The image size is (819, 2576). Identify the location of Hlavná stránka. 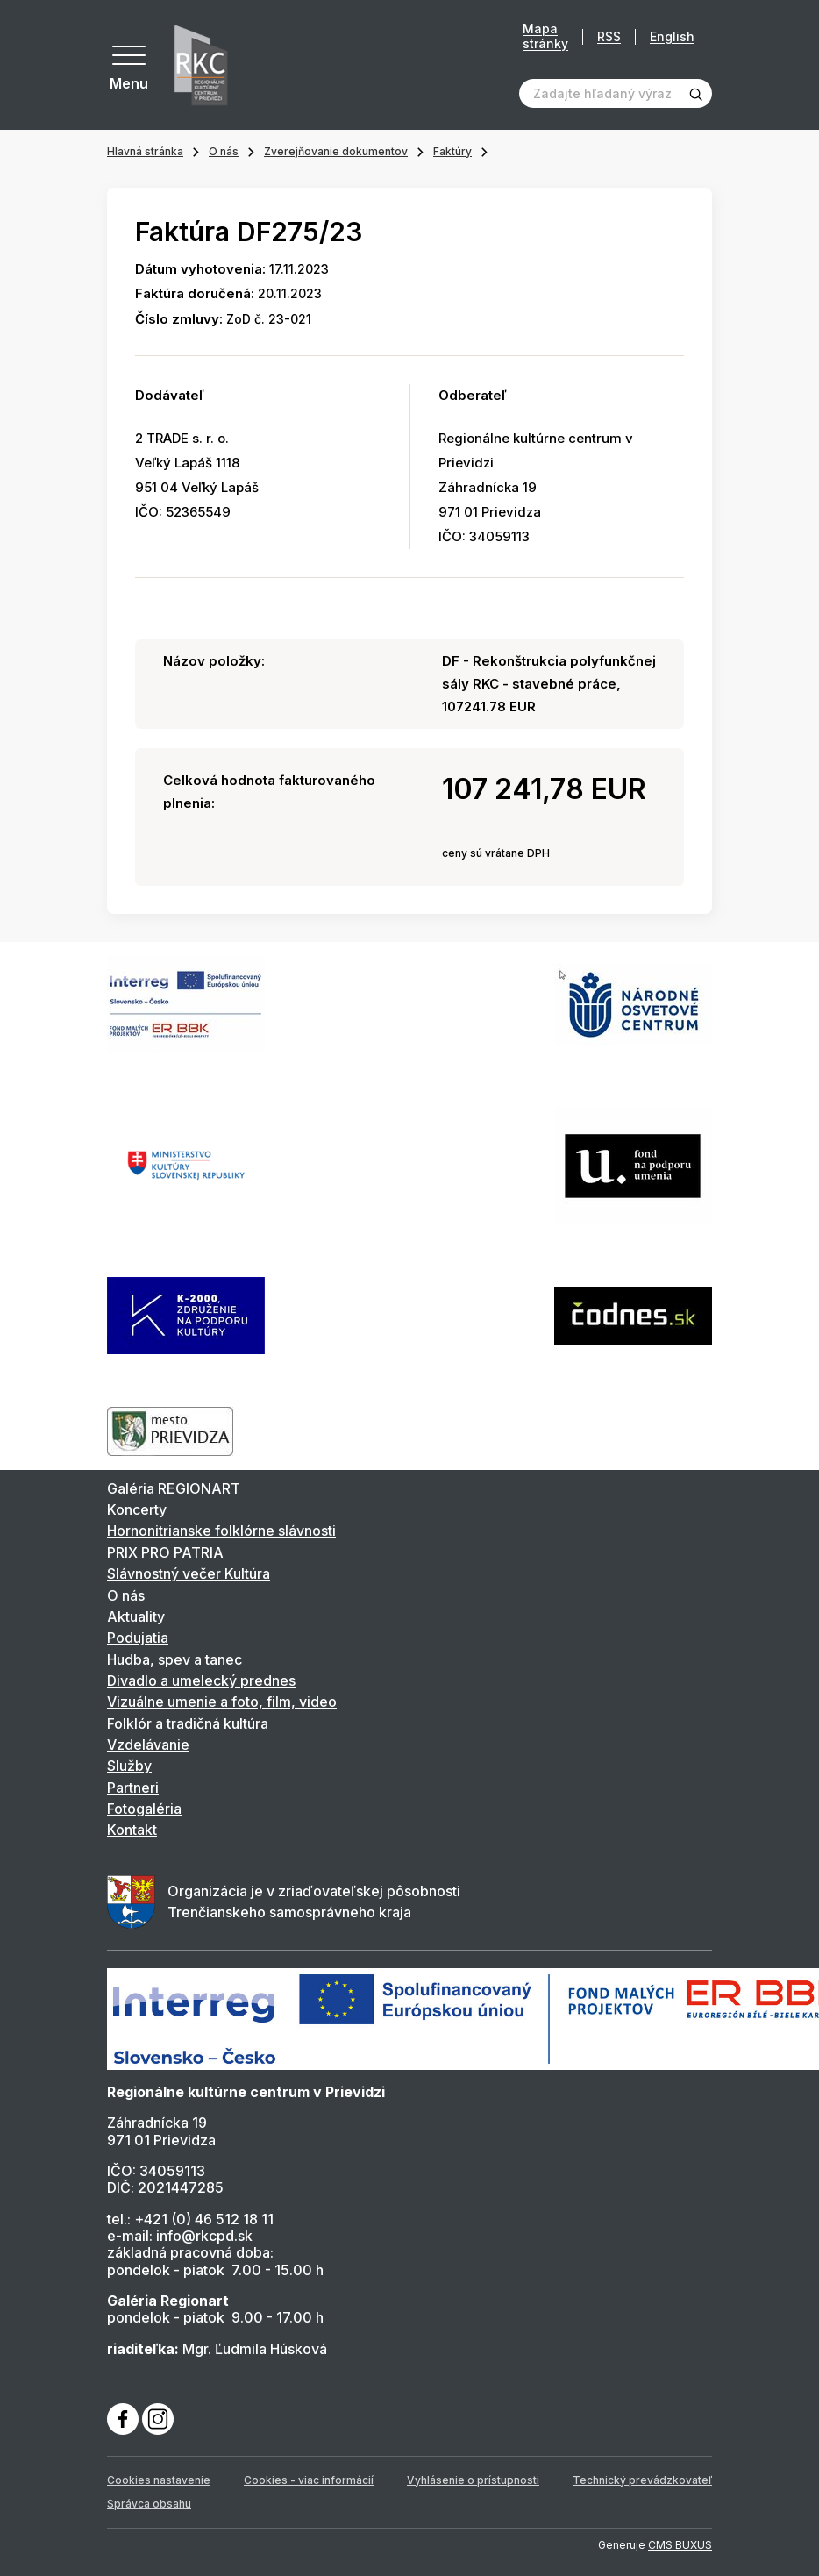
(145, 151).